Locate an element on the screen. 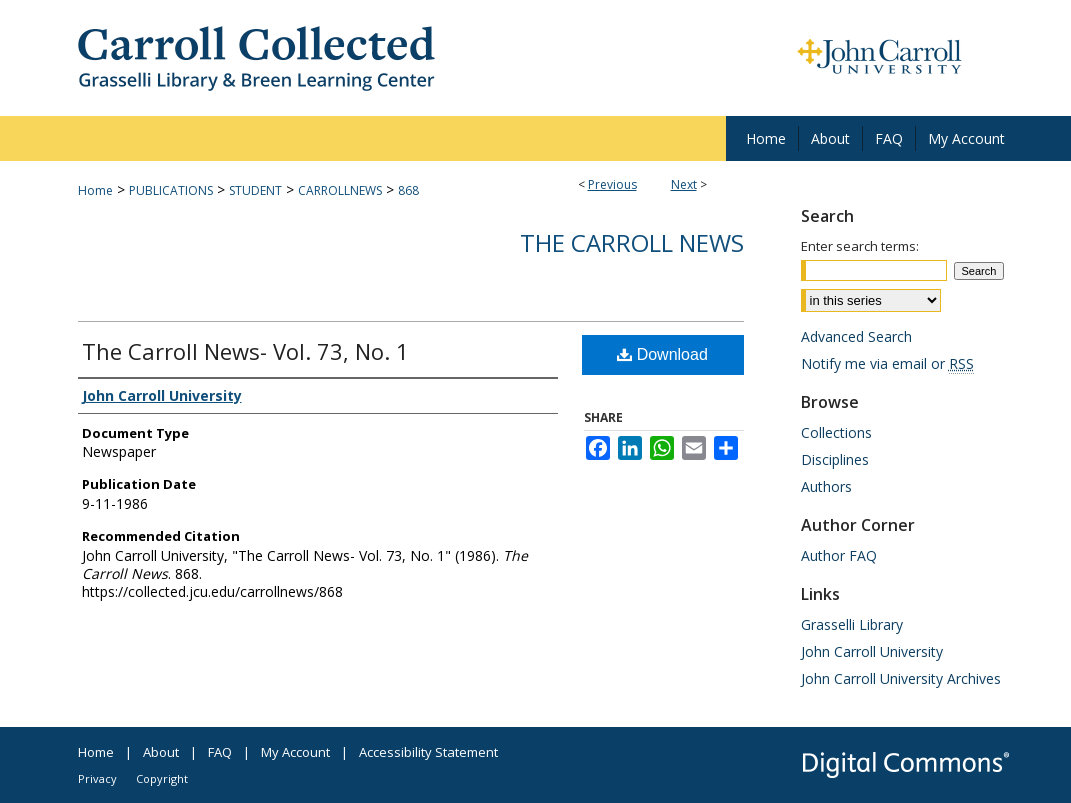 This screenshot has height=803, width=1071. Next is located at coordinates (684, 184).